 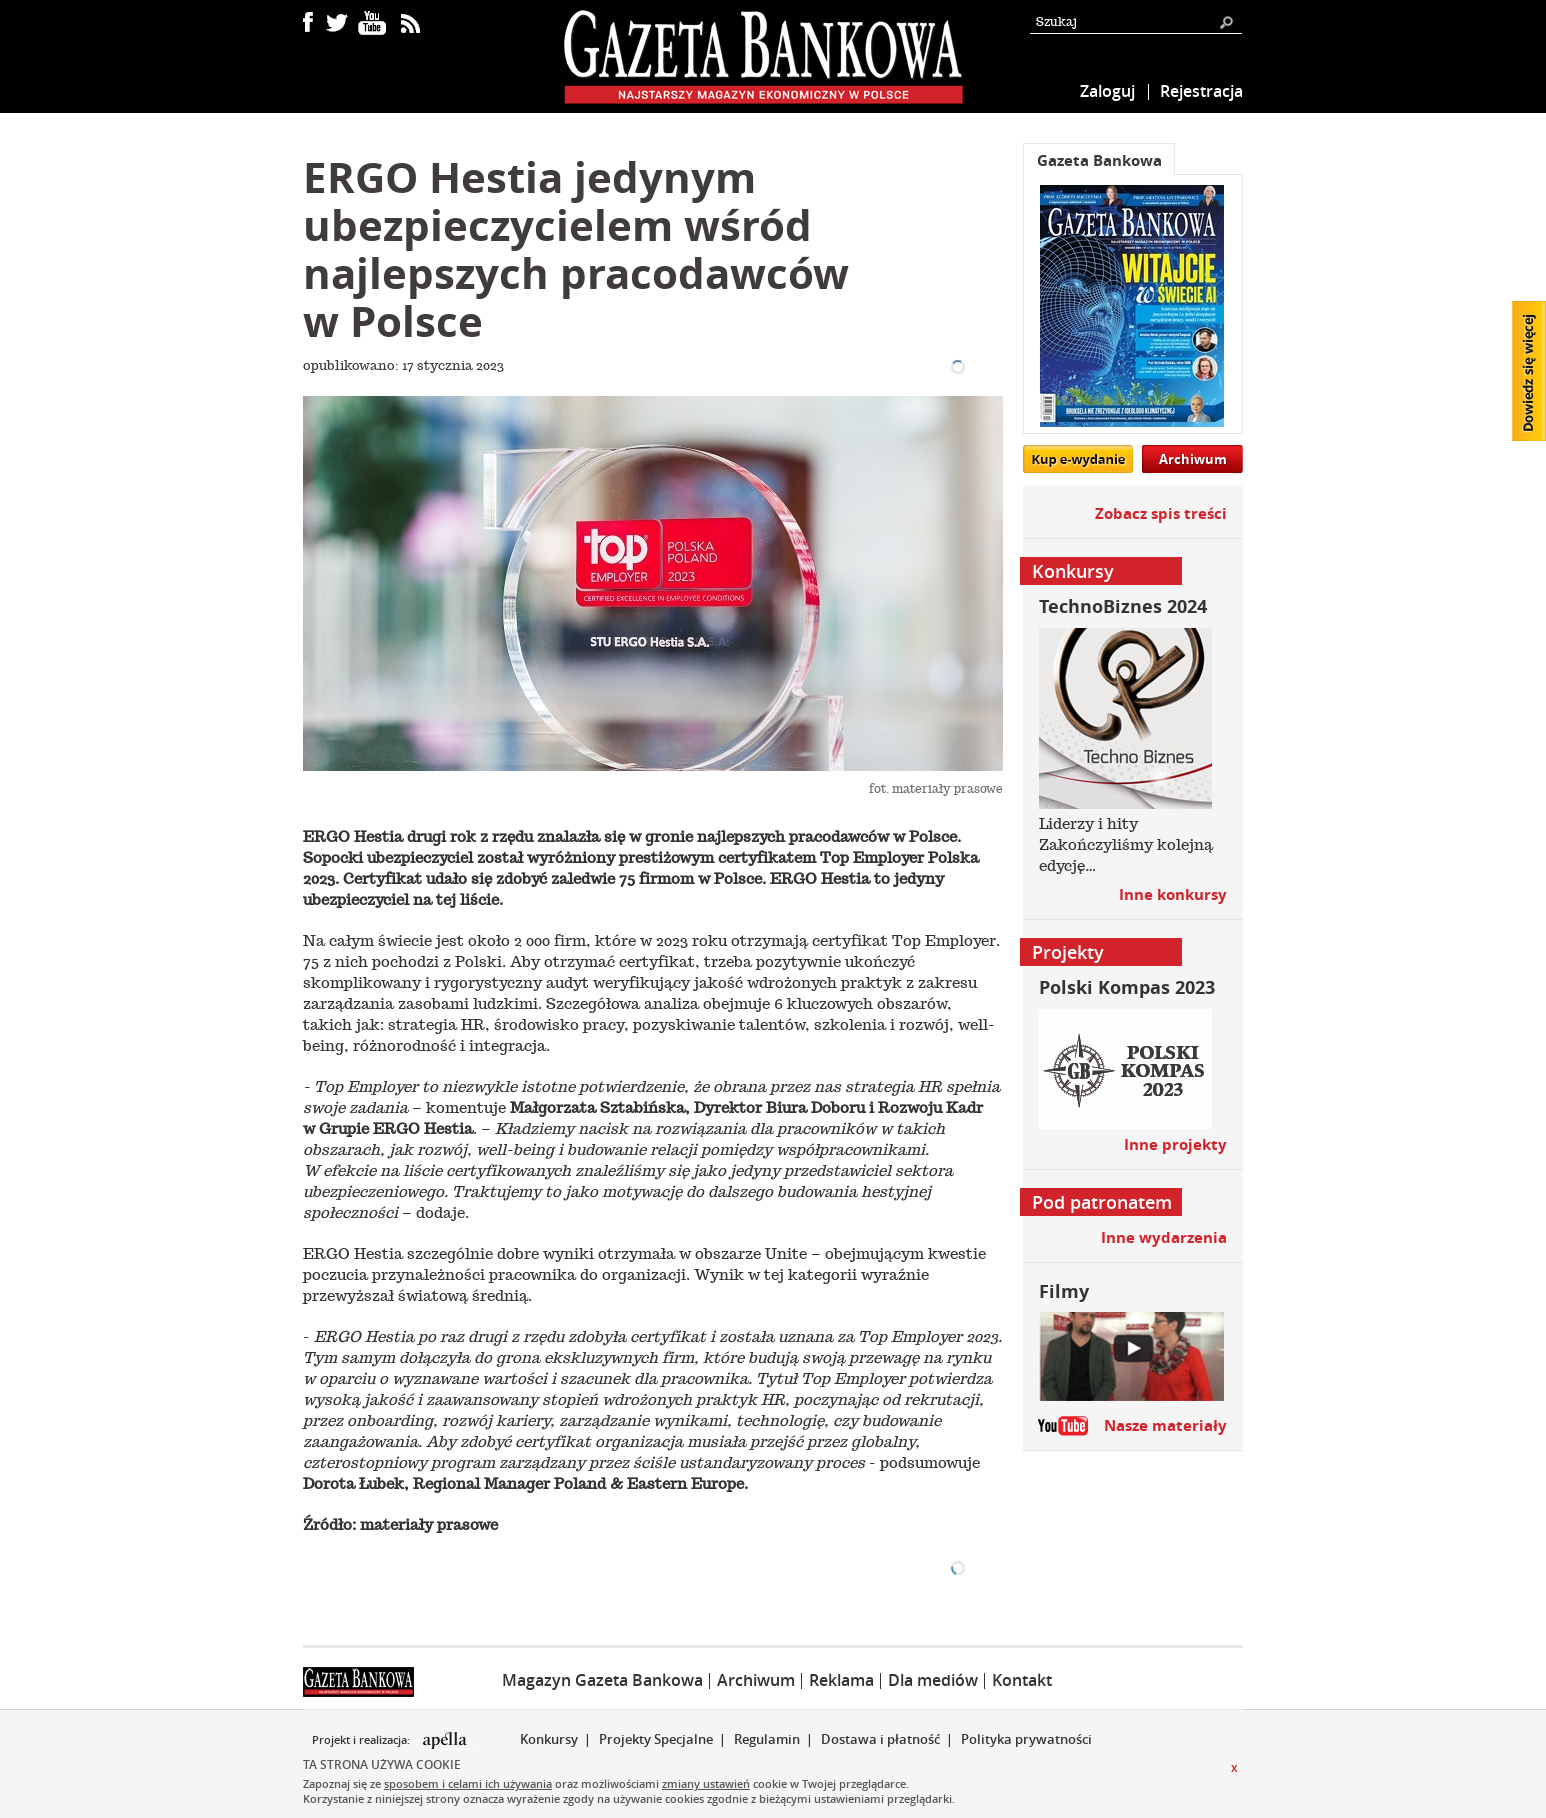 I want to click on Inne wydarzenia, so click(x=1164, y=1237).